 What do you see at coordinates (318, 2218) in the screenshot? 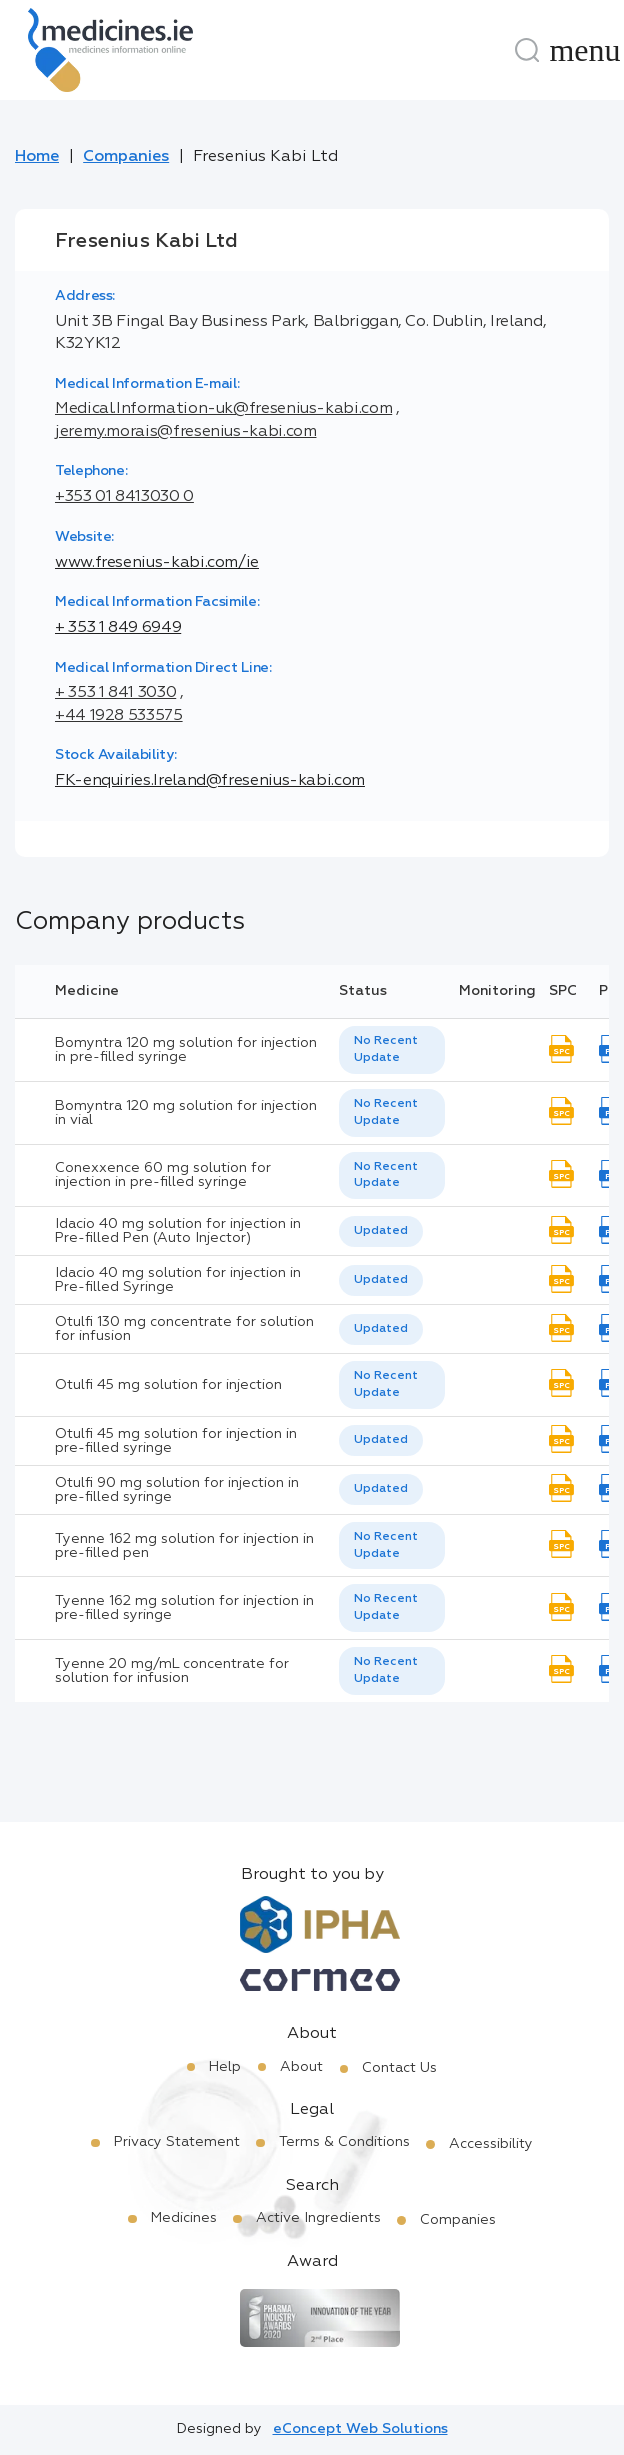
I see `Active Ingredients` at bounding box center [318, 2218].